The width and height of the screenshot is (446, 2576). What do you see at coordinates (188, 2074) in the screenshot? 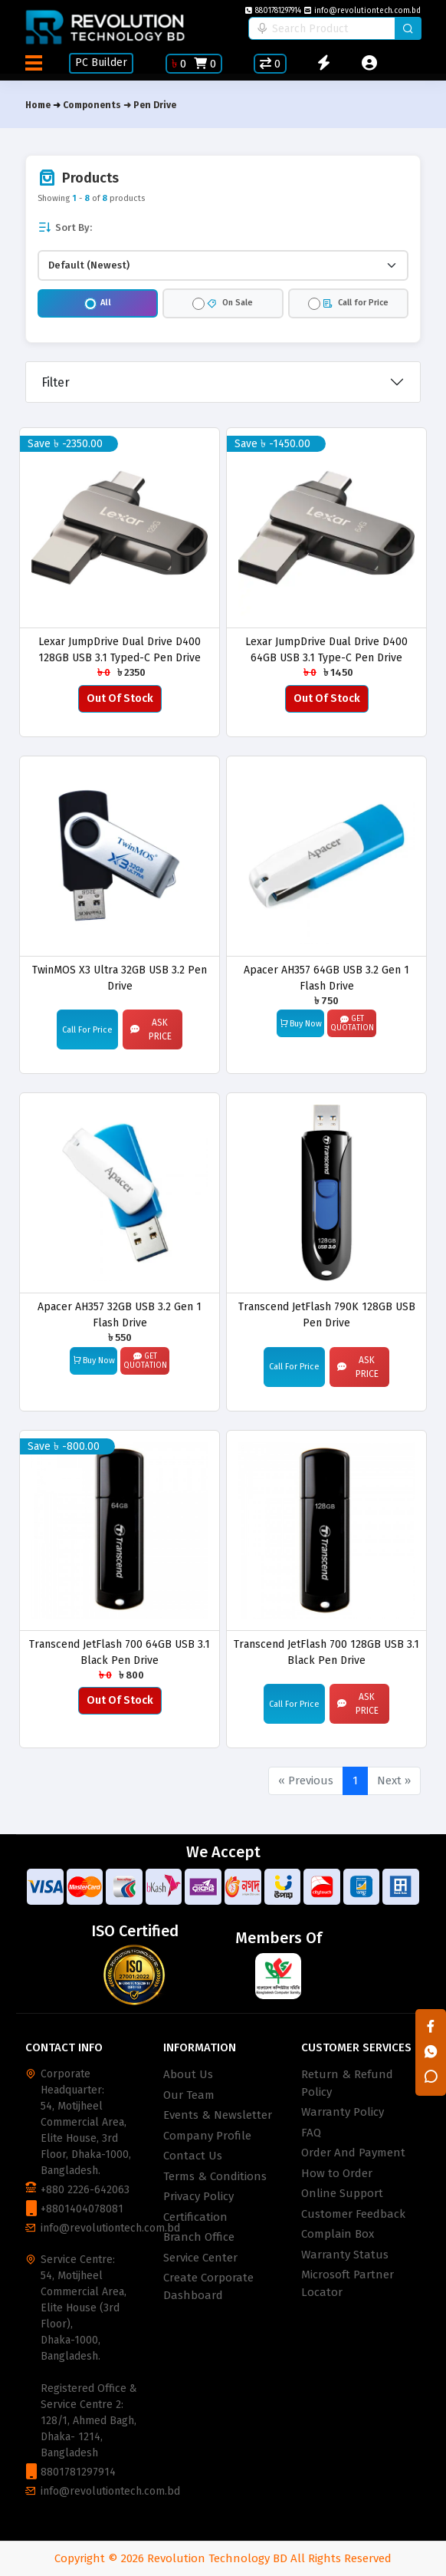
I see `About Us` at bounding box center [188, 2074].